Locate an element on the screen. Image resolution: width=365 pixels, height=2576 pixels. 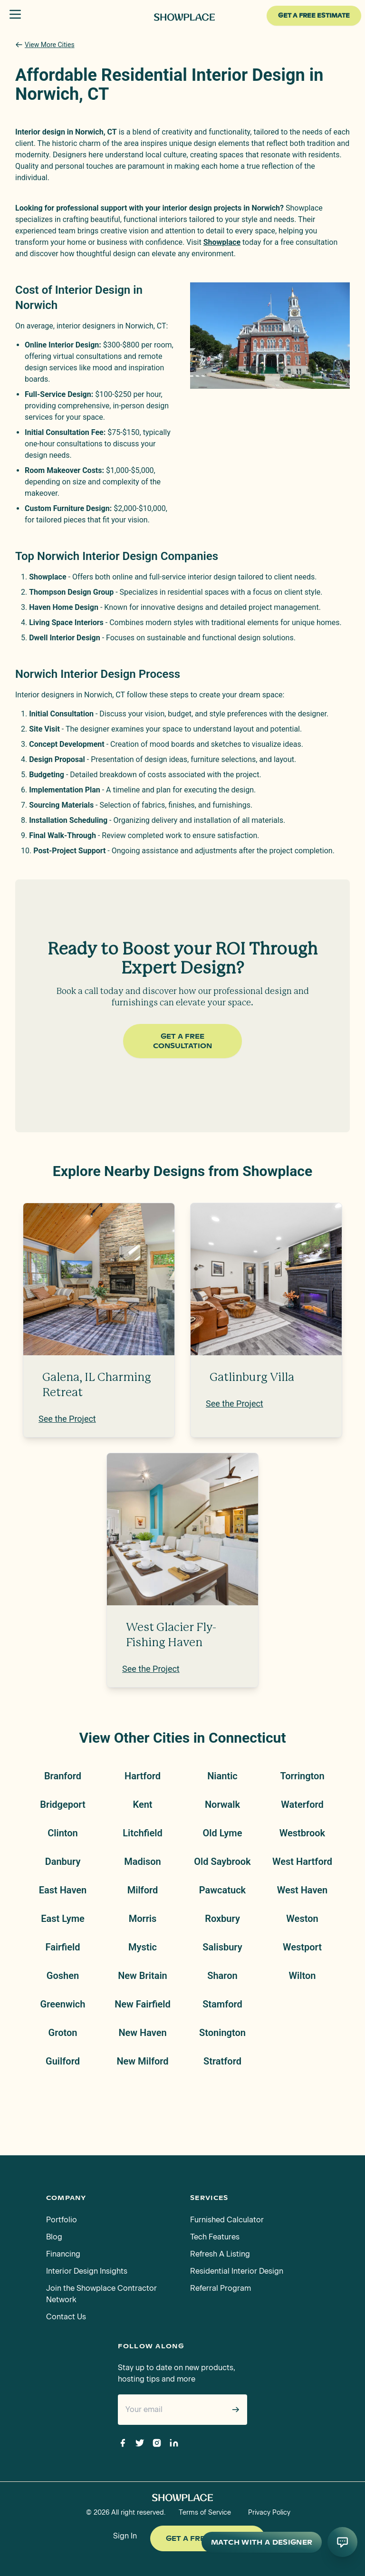
Interior Design Insights is located at coordinates (86, 2271).